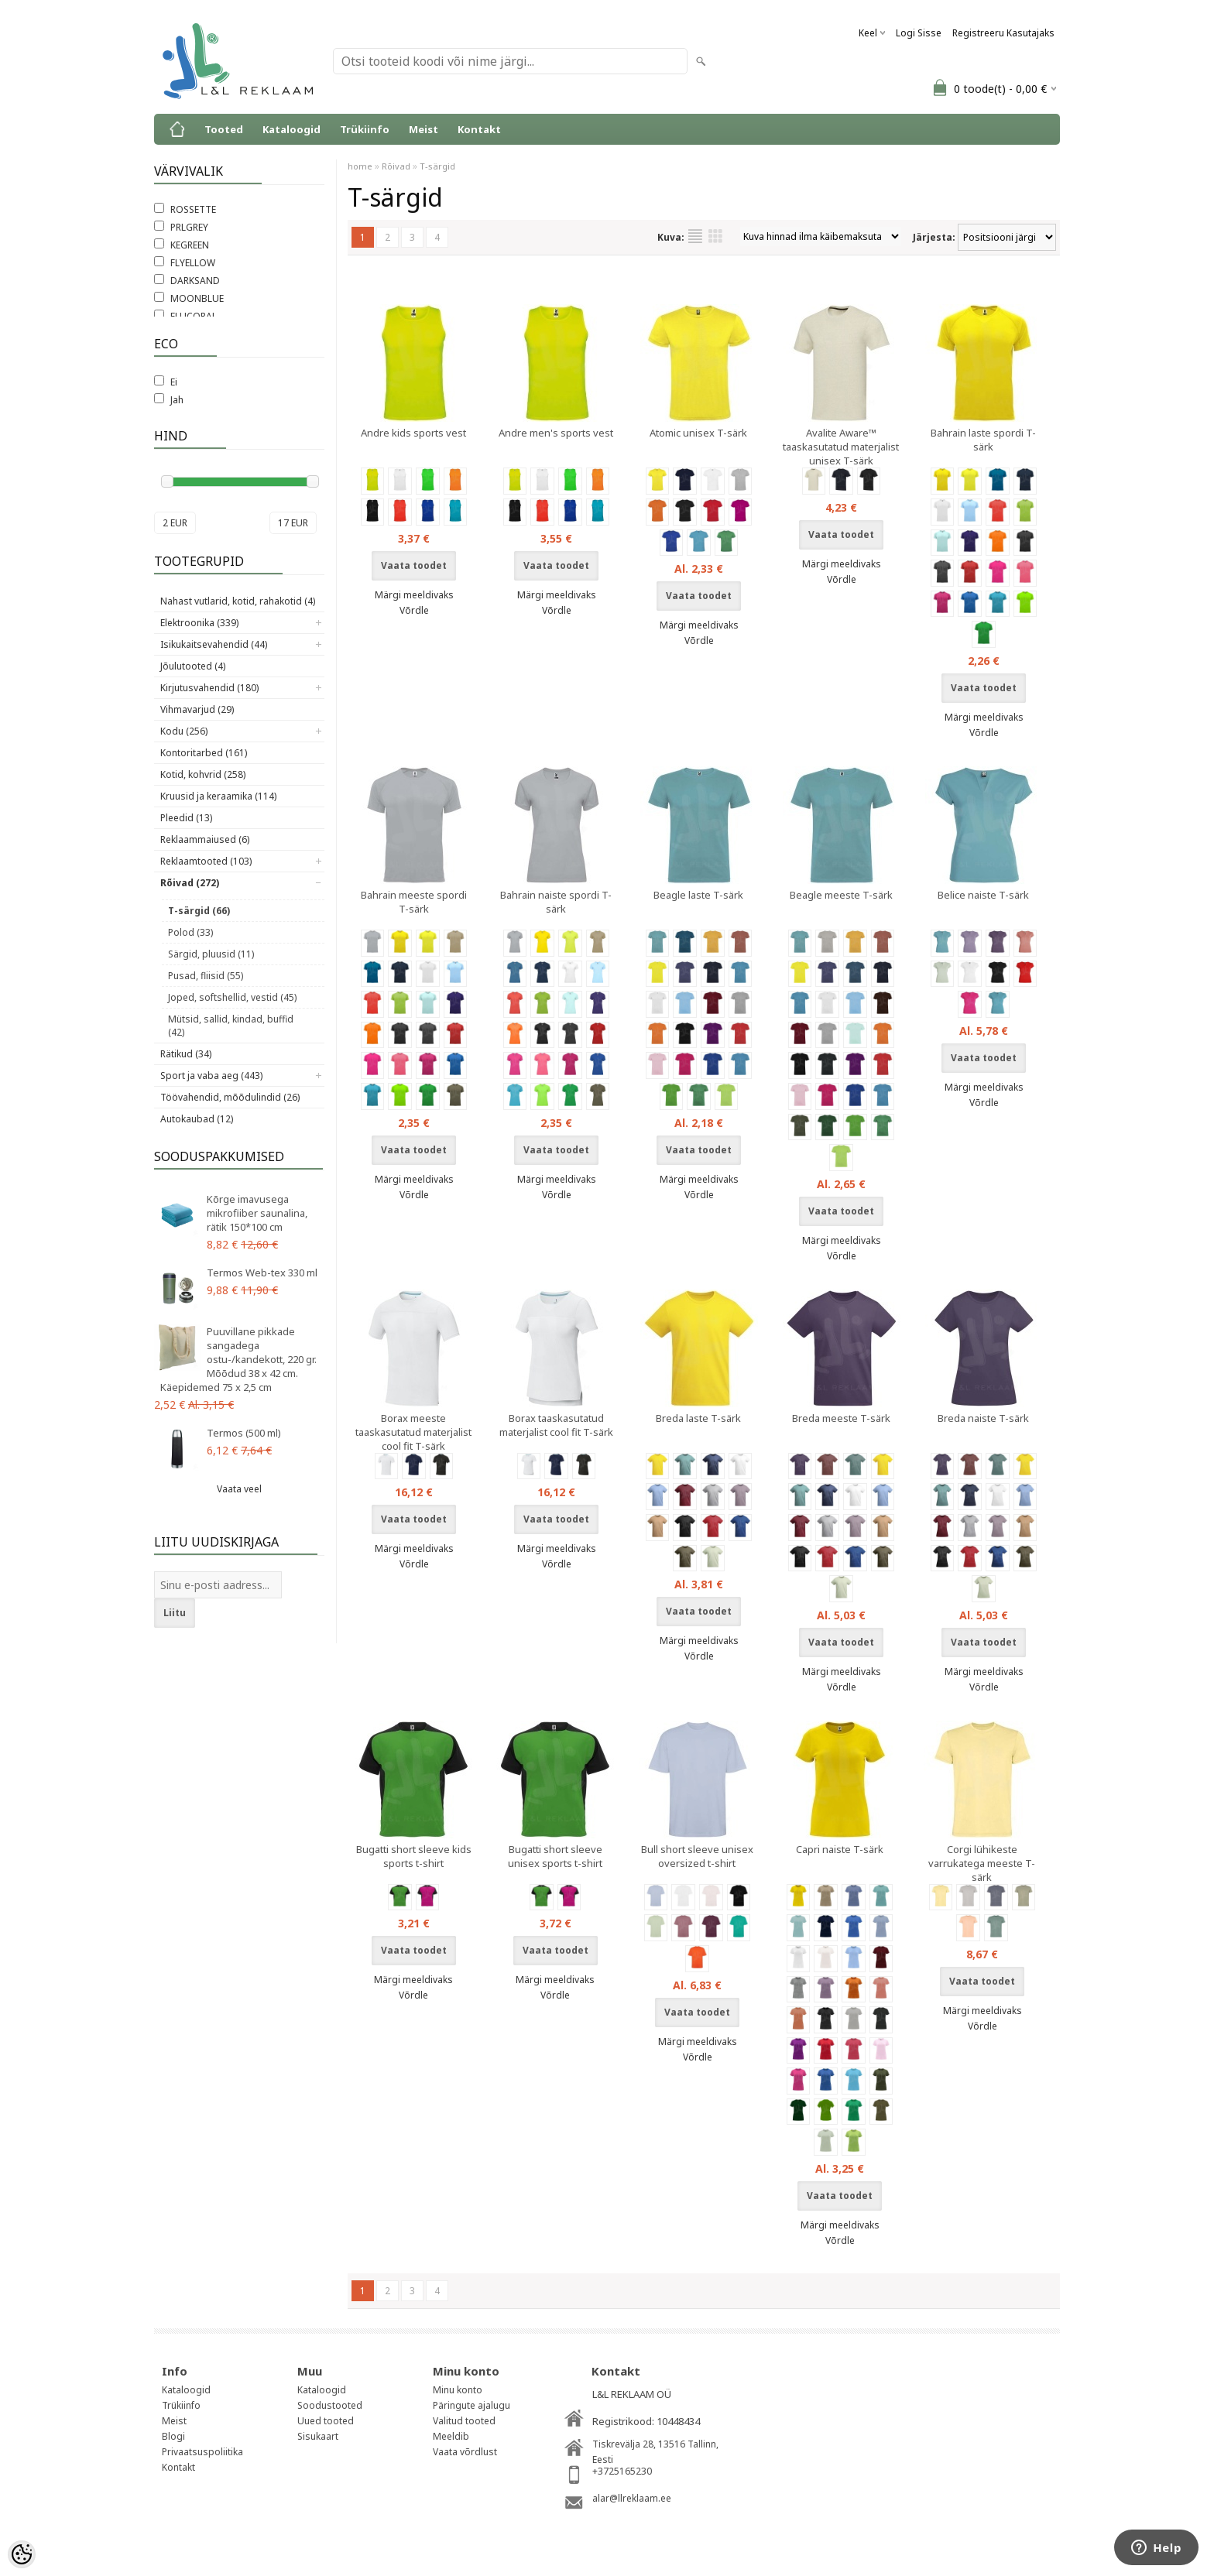 This screenshot has height=2576, width=1214. I want to click on Registreeru kasutajaks, so click(1003, 32).